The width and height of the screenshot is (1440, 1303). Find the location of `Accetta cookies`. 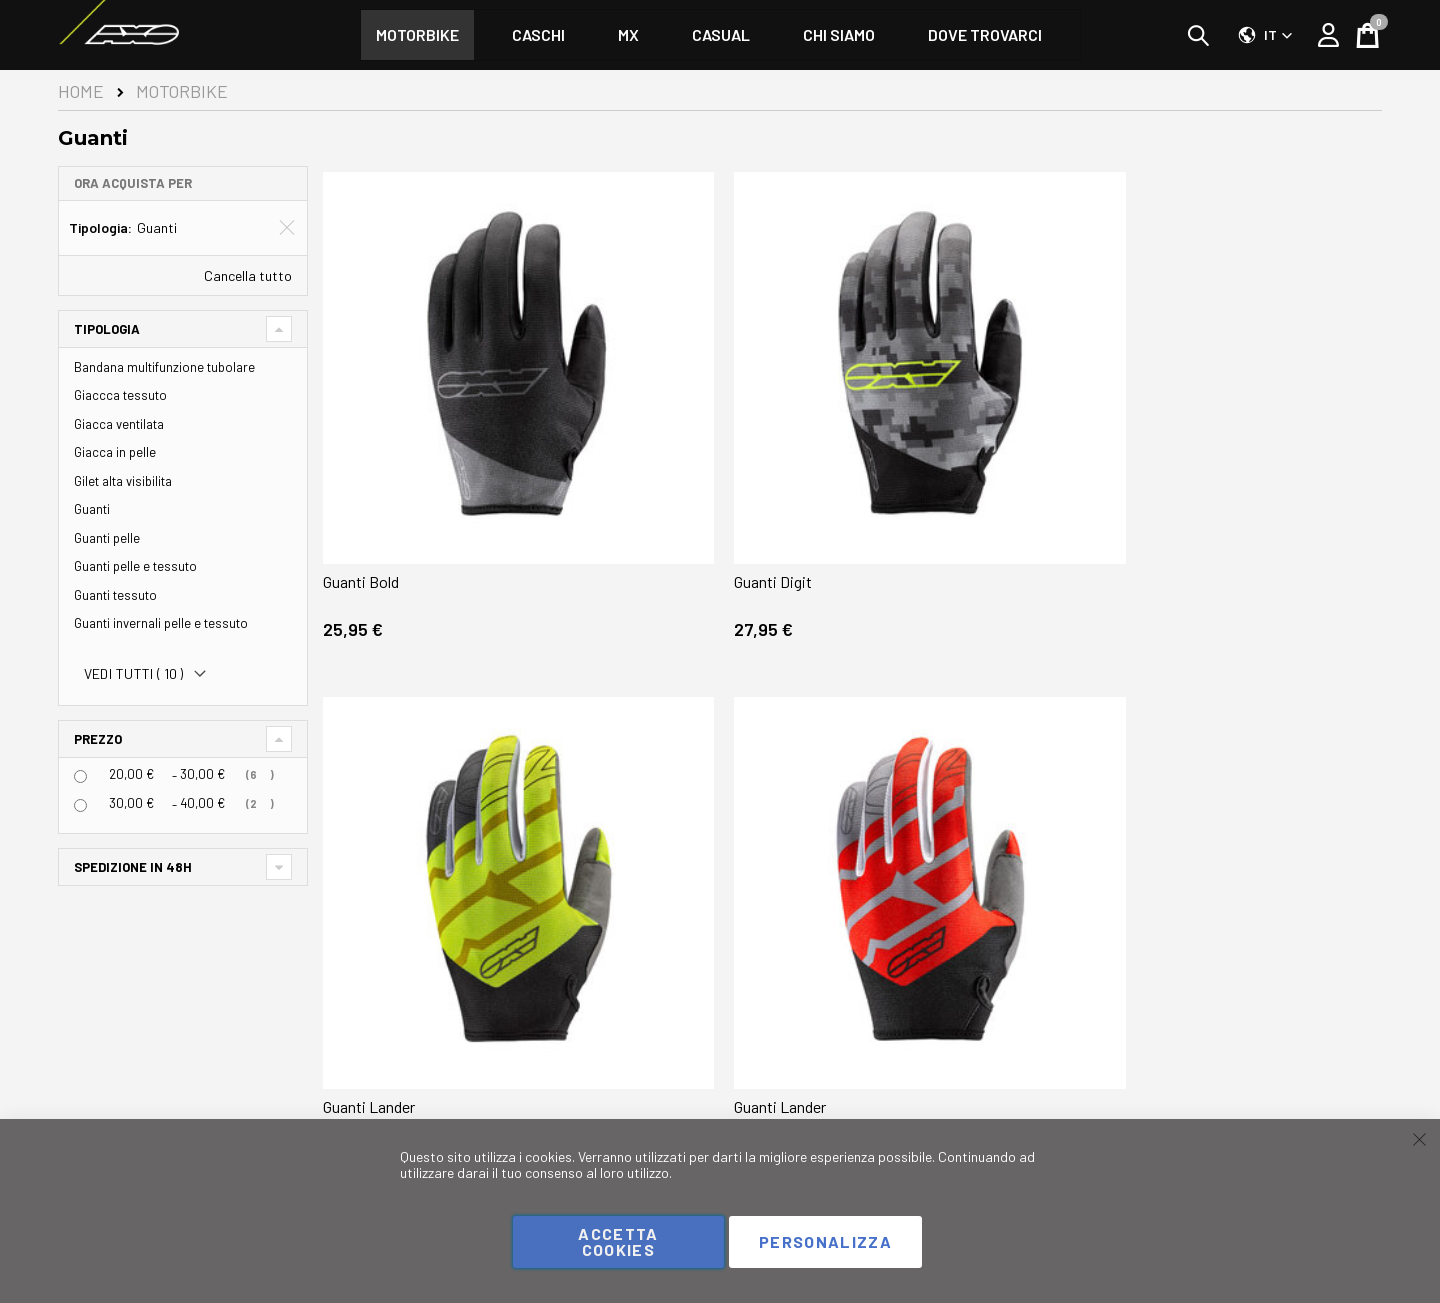

Accetta cookies is located at coordinates (618, 1241).